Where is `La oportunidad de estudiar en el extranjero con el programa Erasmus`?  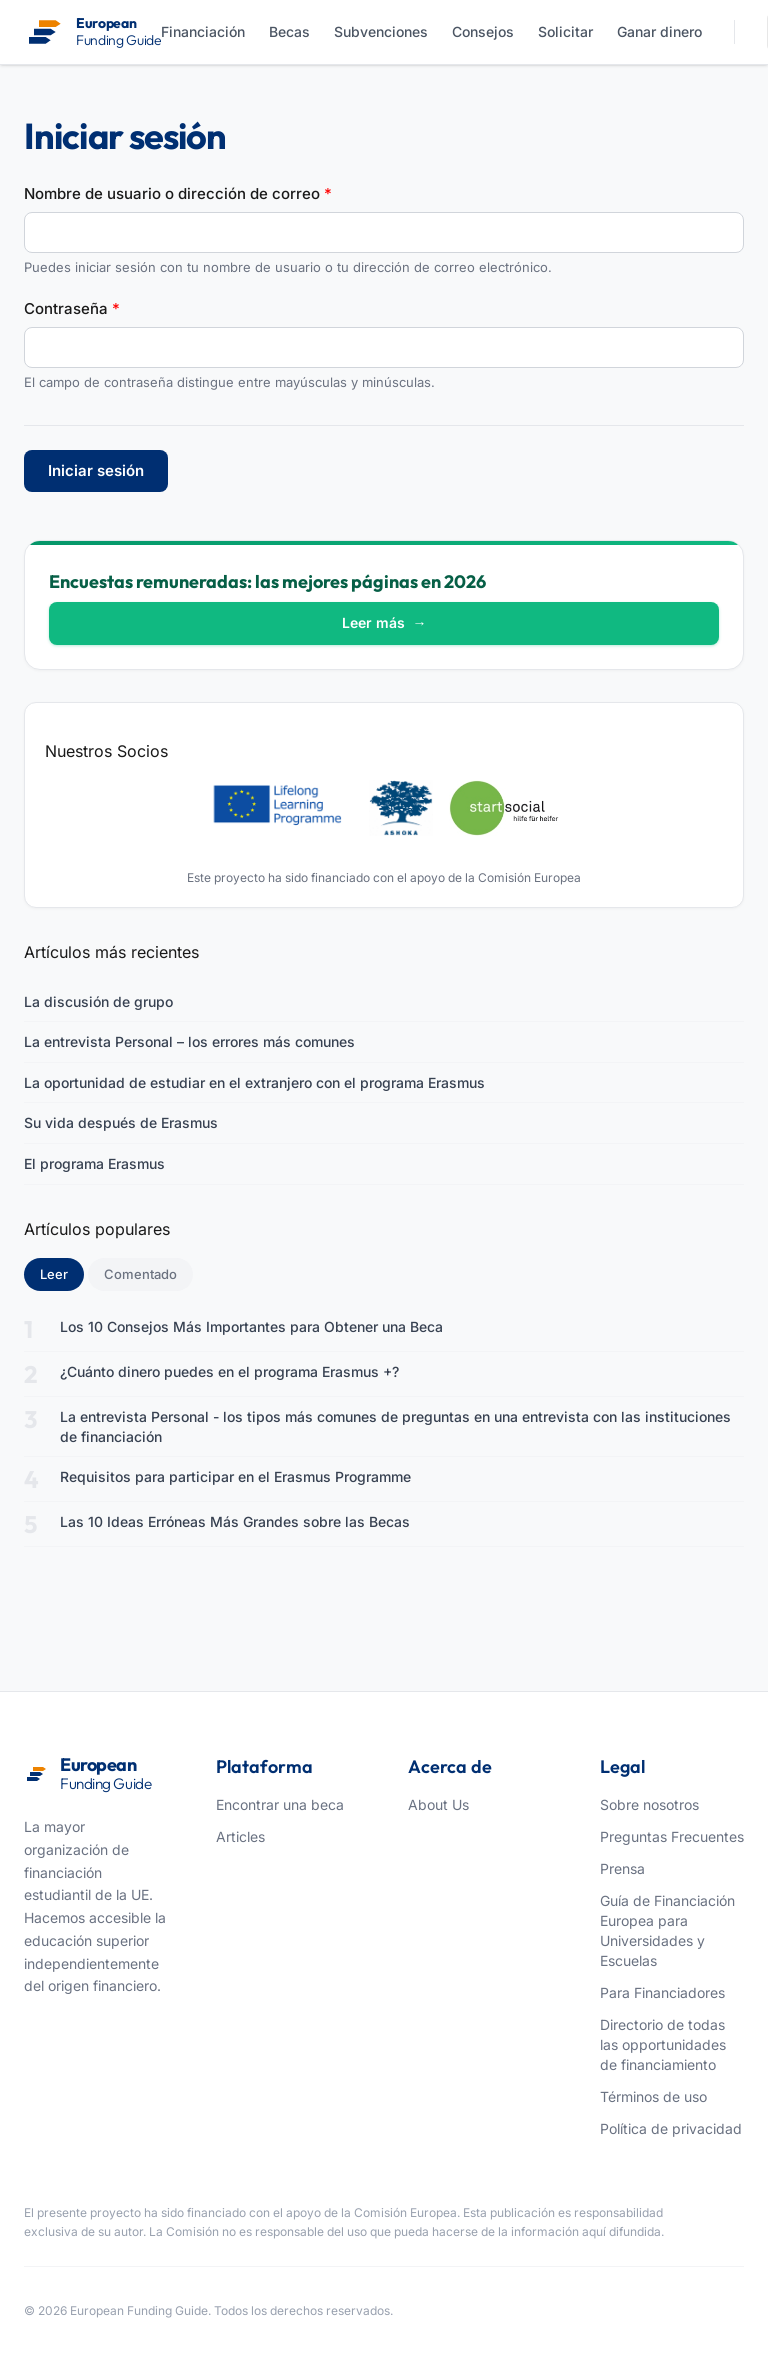
La oportunidad de estudiar en el extranjero con el programa Erasmus is located at coordinates (254, 1082).